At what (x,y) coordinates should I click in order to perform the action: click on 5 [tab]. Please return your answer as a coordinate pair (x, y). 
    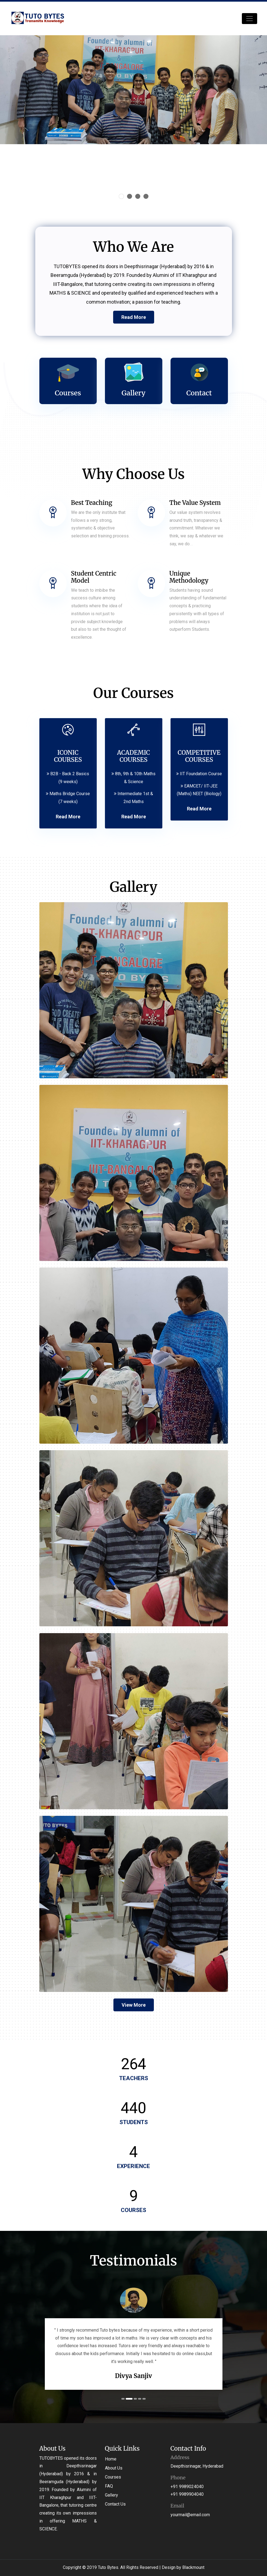
    Looking at the image, I should click on (145, 2399).